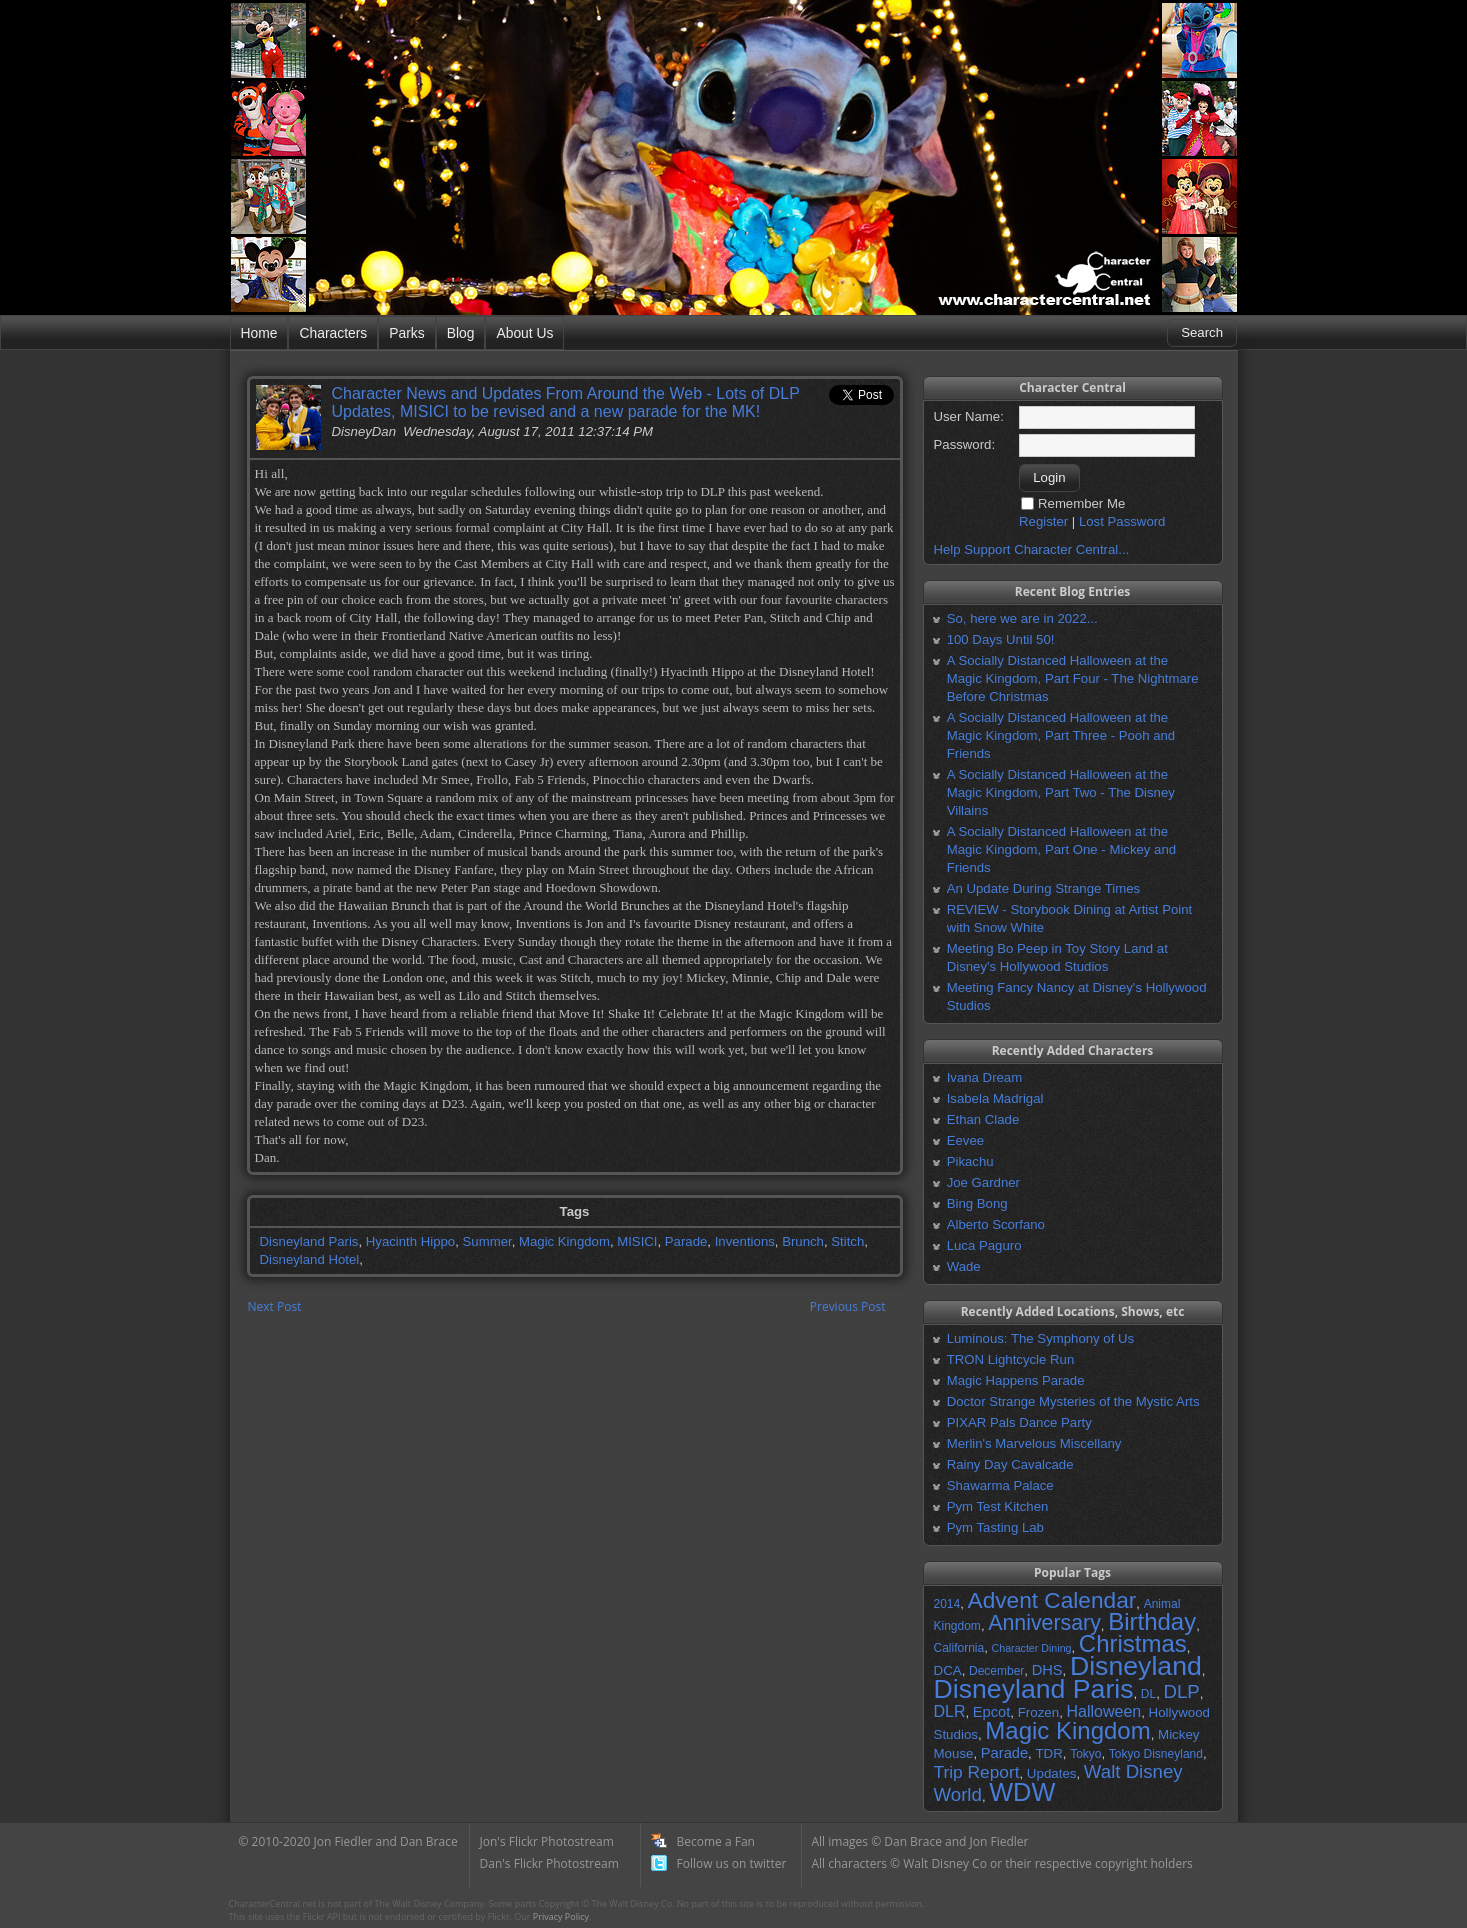  What do you see at coordinates (947, 1604) in the screenshot?
I see `2014` at bounding box center [947, 1604].